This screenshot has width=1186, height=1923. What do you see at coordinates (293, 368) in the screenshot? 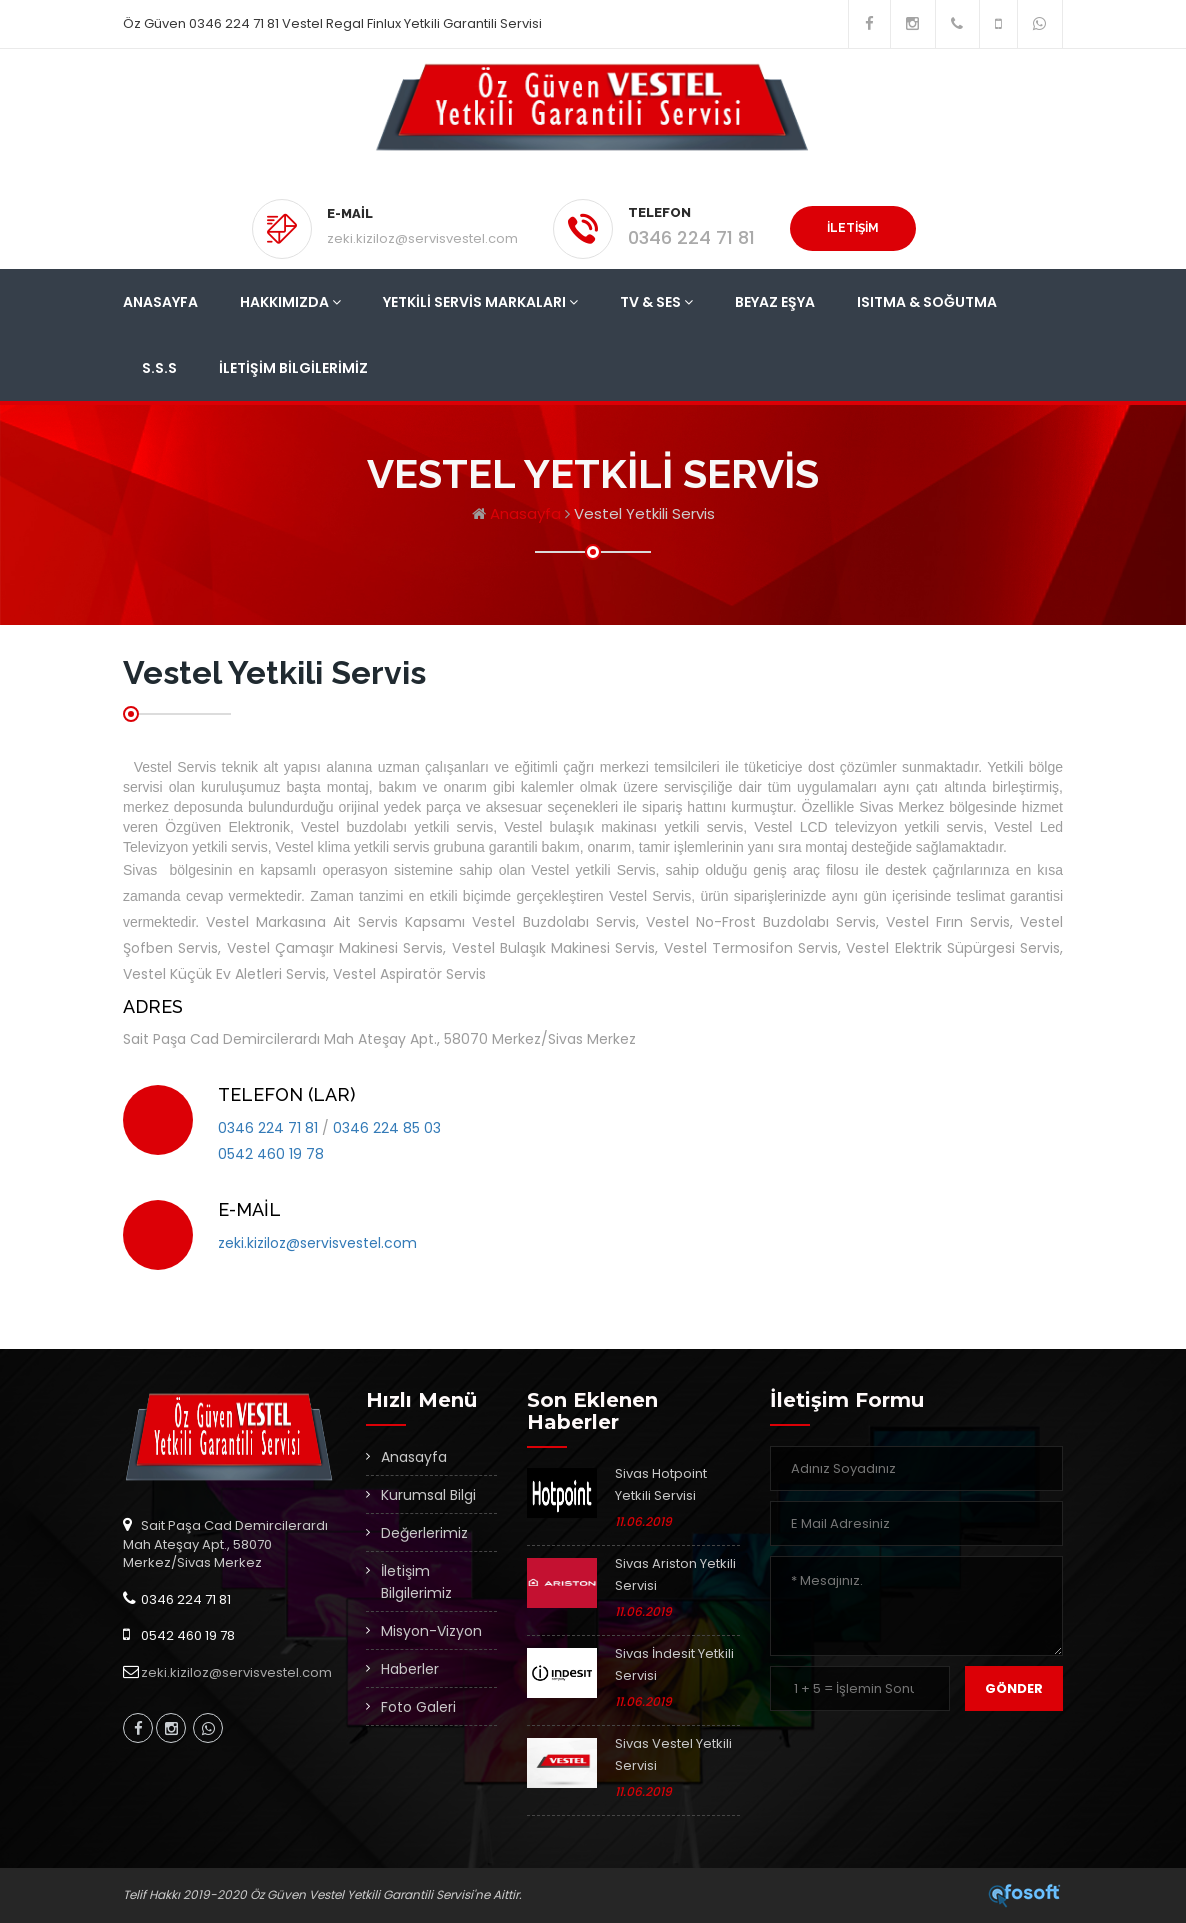
I see `İletişim Bilgilerimiz` at bounding box center [293, 368].